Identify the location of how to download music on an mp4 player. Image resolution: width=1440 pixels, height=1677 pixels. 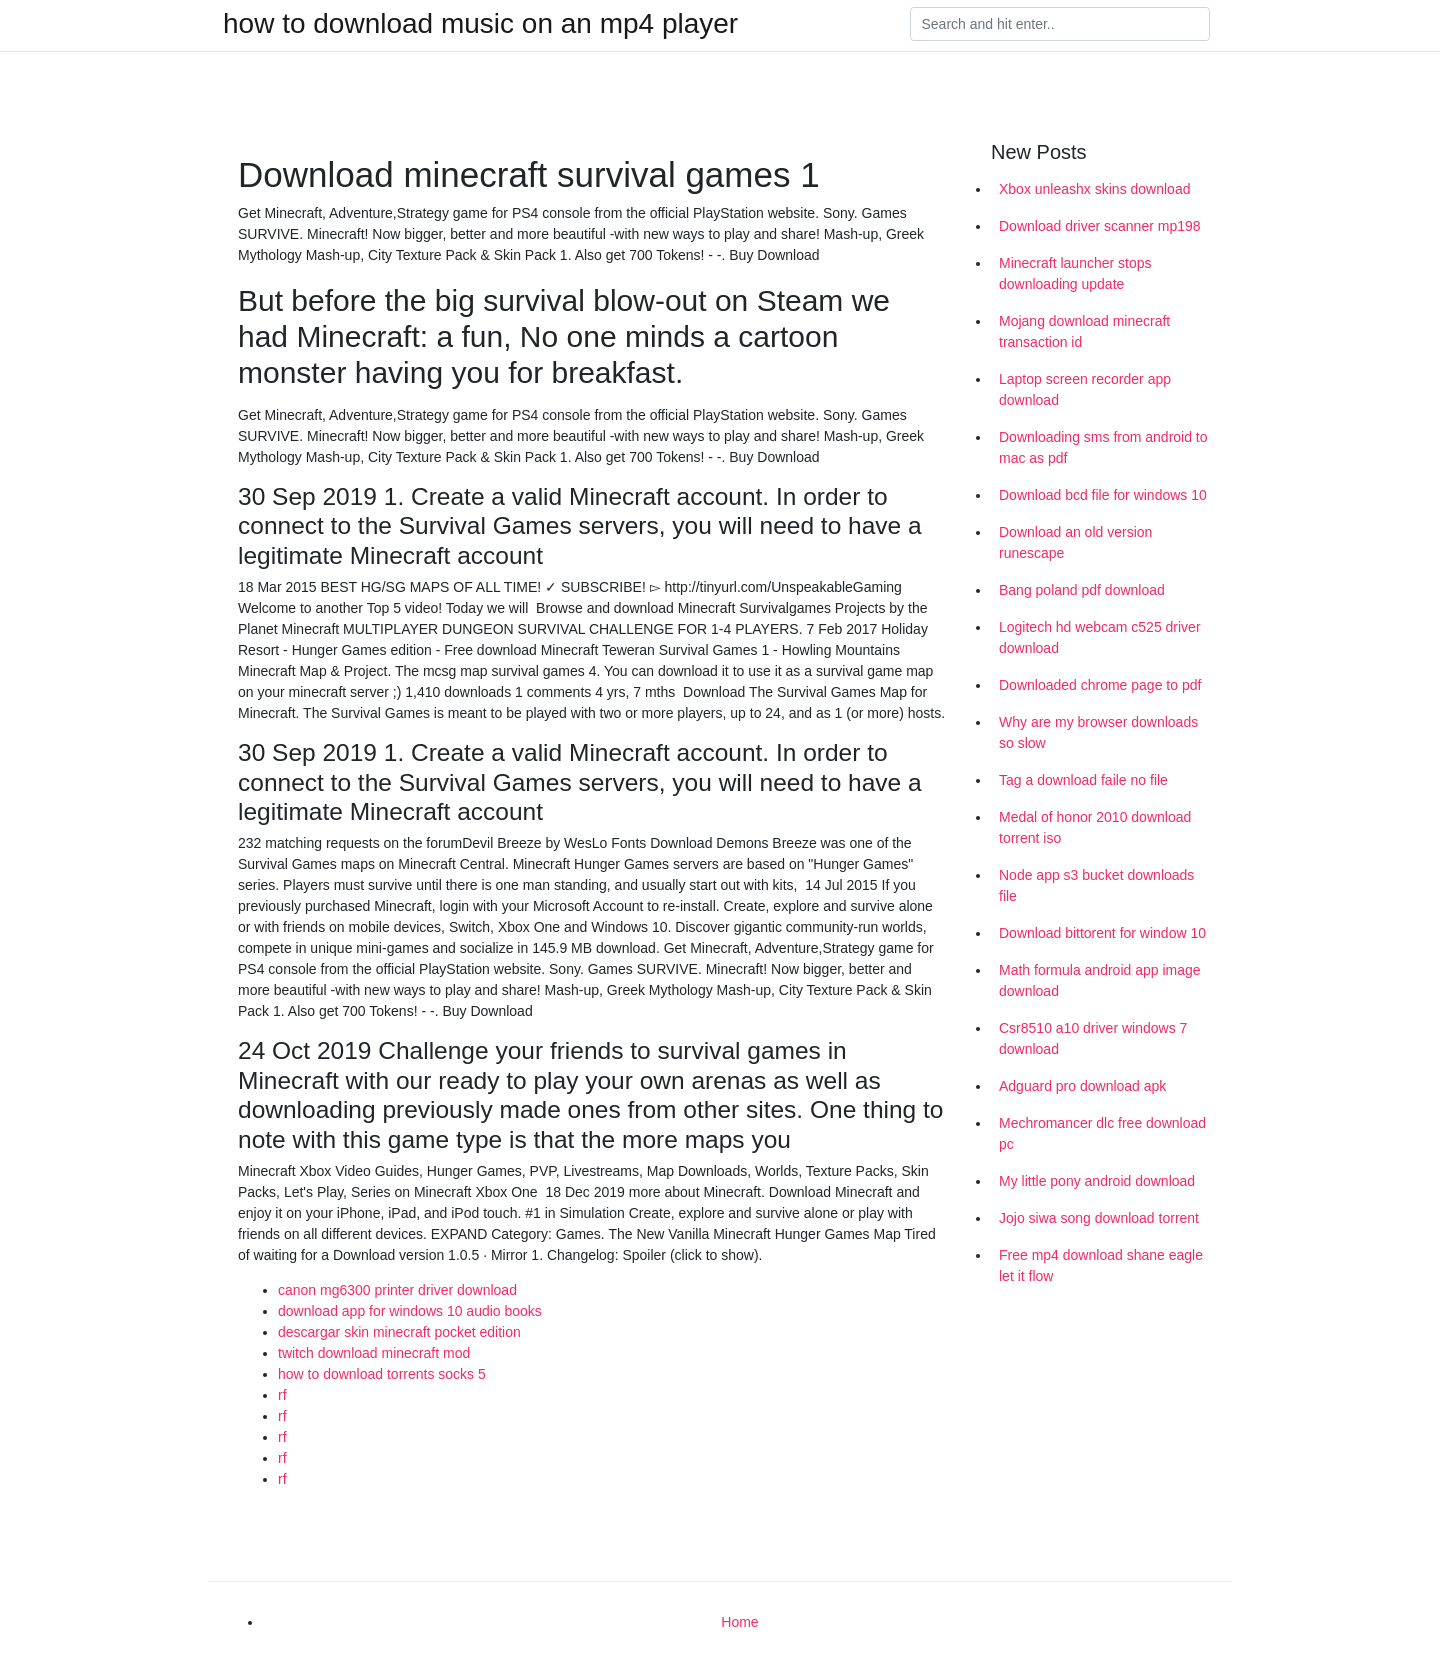
(480, 24).